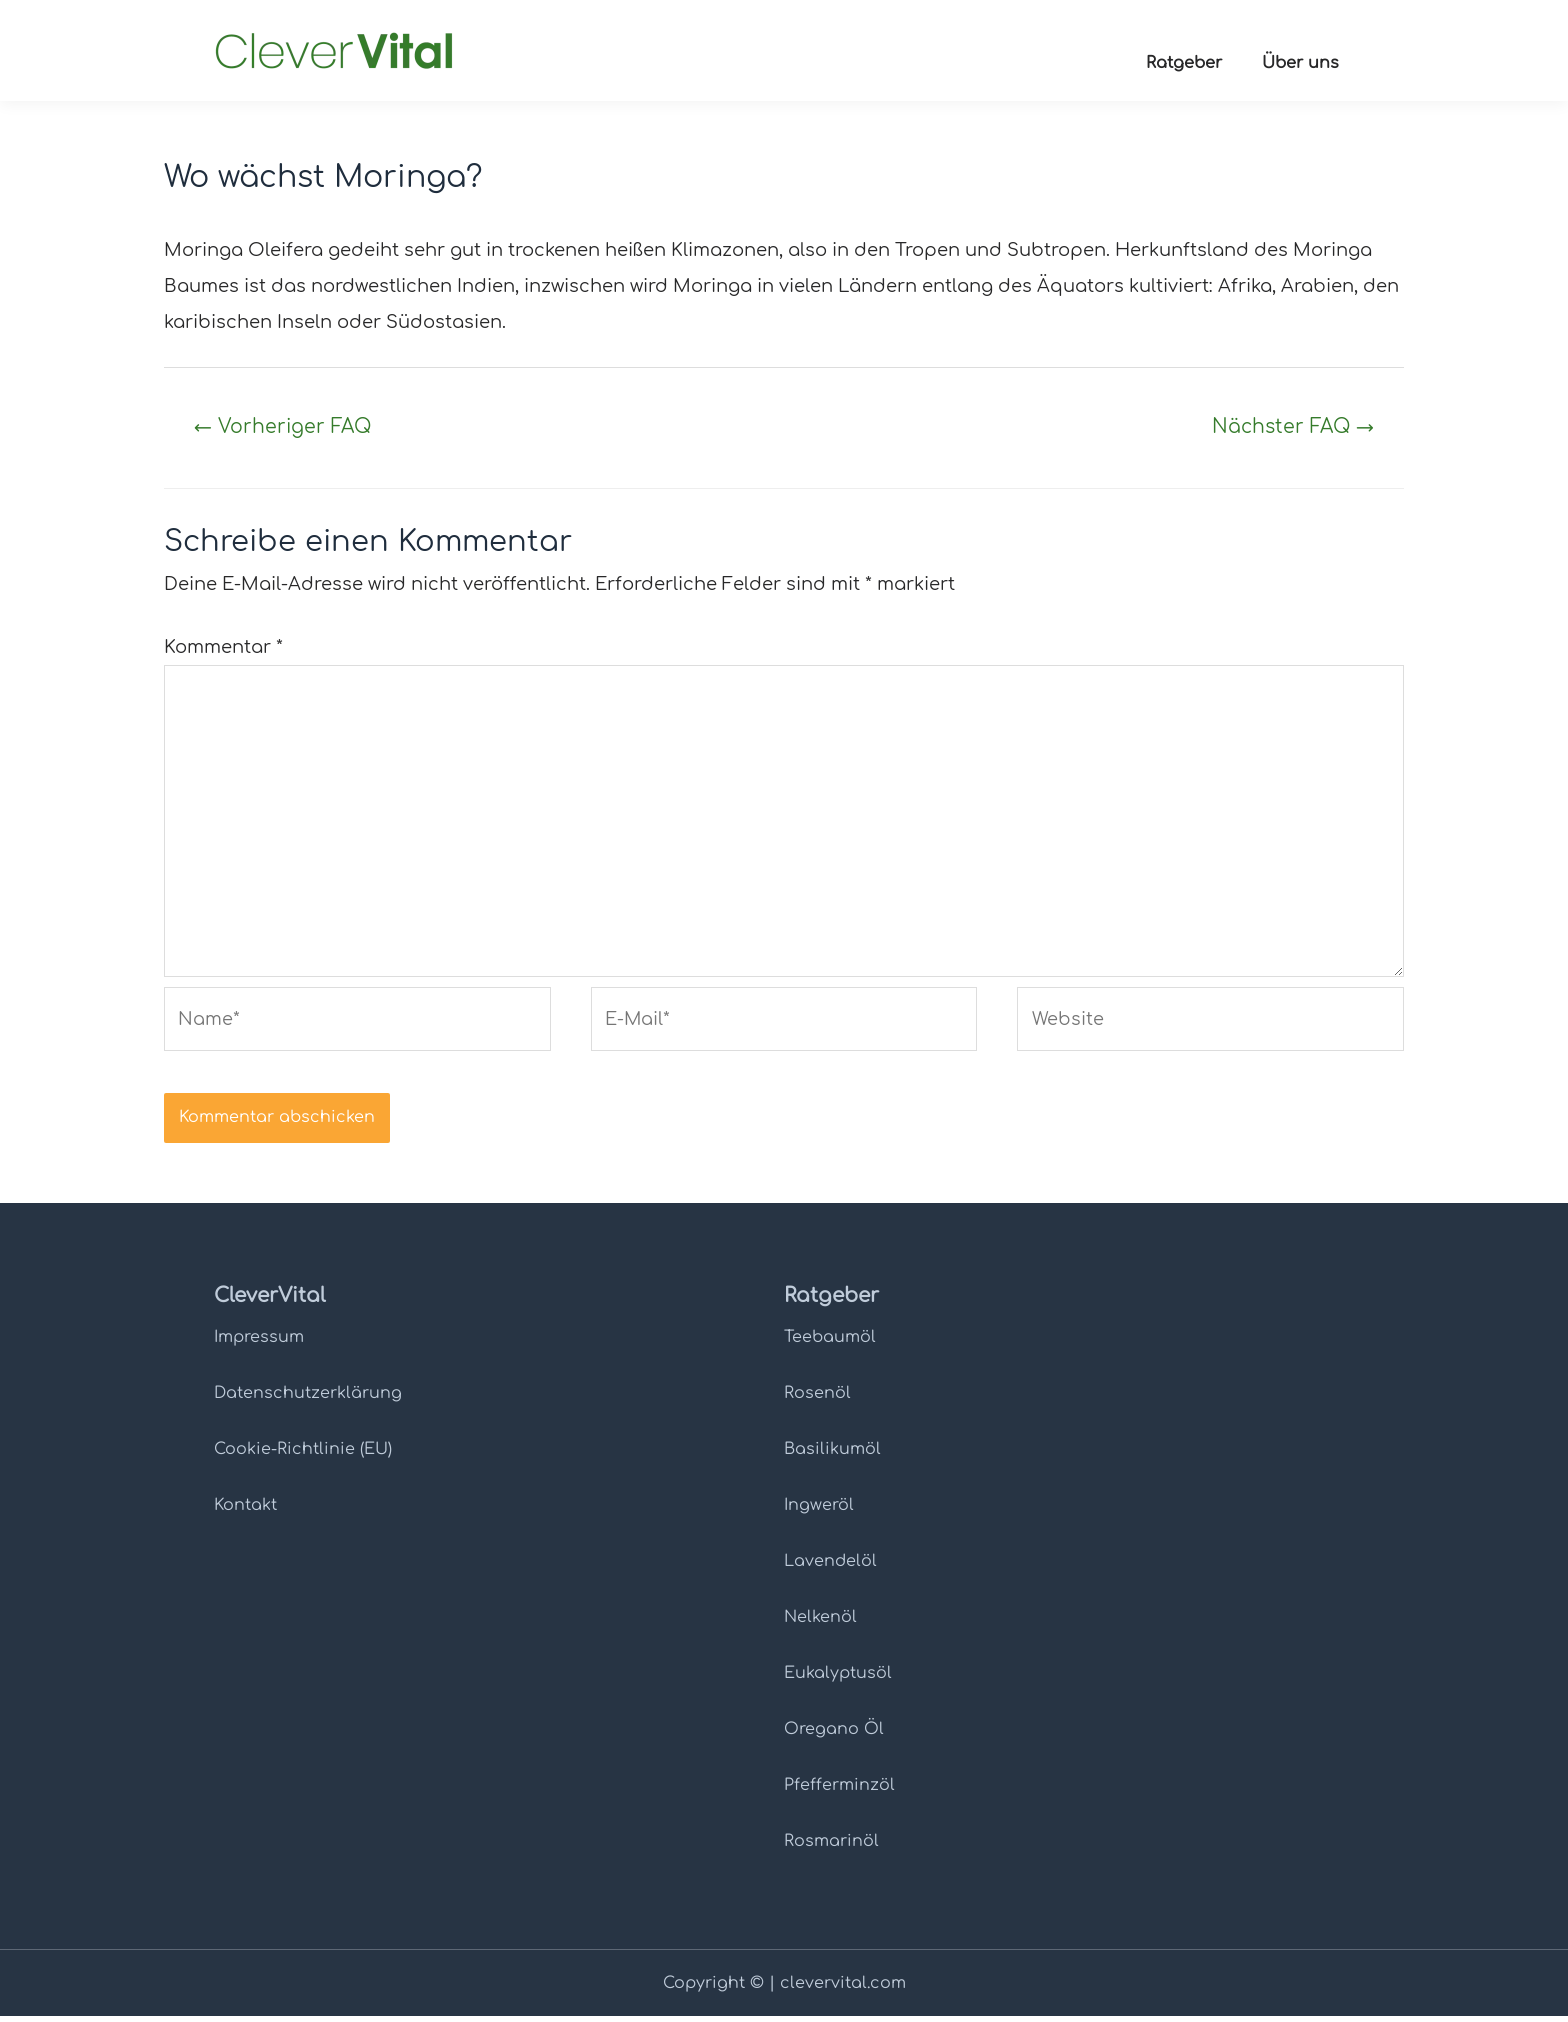 This screenshot has width=1568, height=2022. Describe the element at coordinates (1300, 63) in the screenshot. I see `Über uns` at that location.